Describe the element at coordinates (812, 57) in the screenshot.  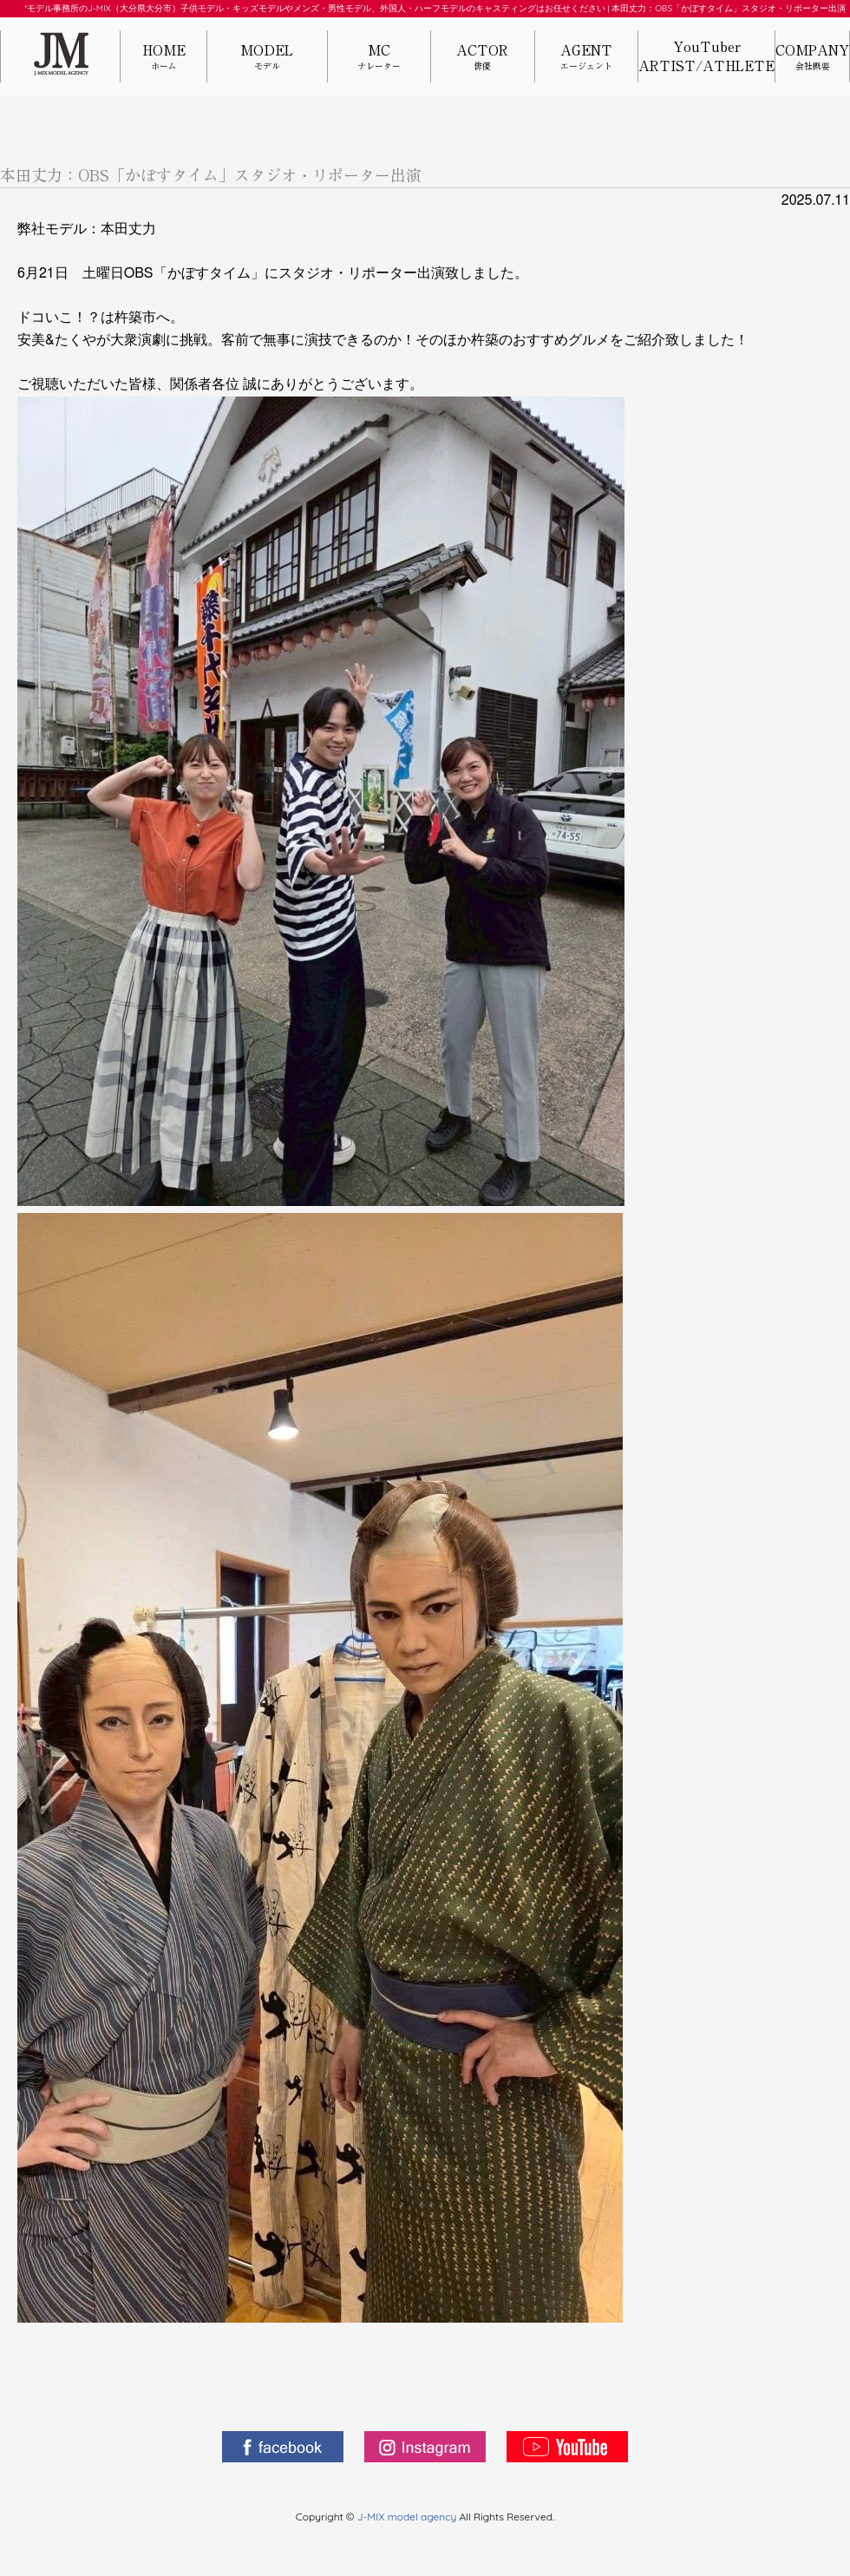
I see `COMPANY` at that location.